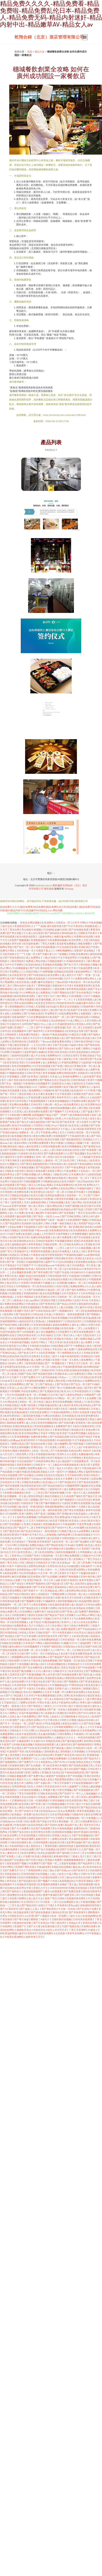 This screenshot has width=102, height=2576. Describe the element at coordinates (46, 1632) in the screenshot. I see `日韩欧美国产一区` at that location.